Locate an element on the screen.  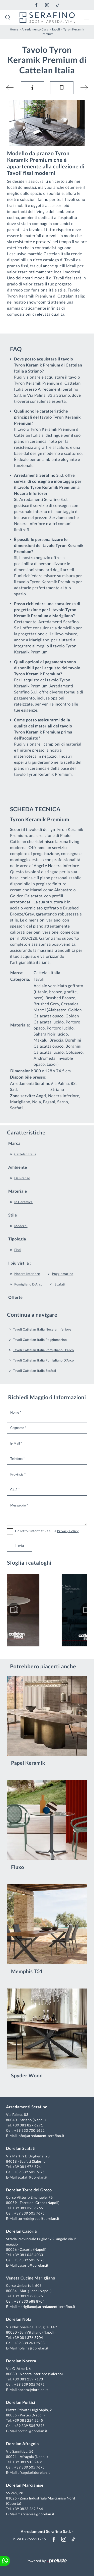
Invia is located at coordinates (19, 1545).